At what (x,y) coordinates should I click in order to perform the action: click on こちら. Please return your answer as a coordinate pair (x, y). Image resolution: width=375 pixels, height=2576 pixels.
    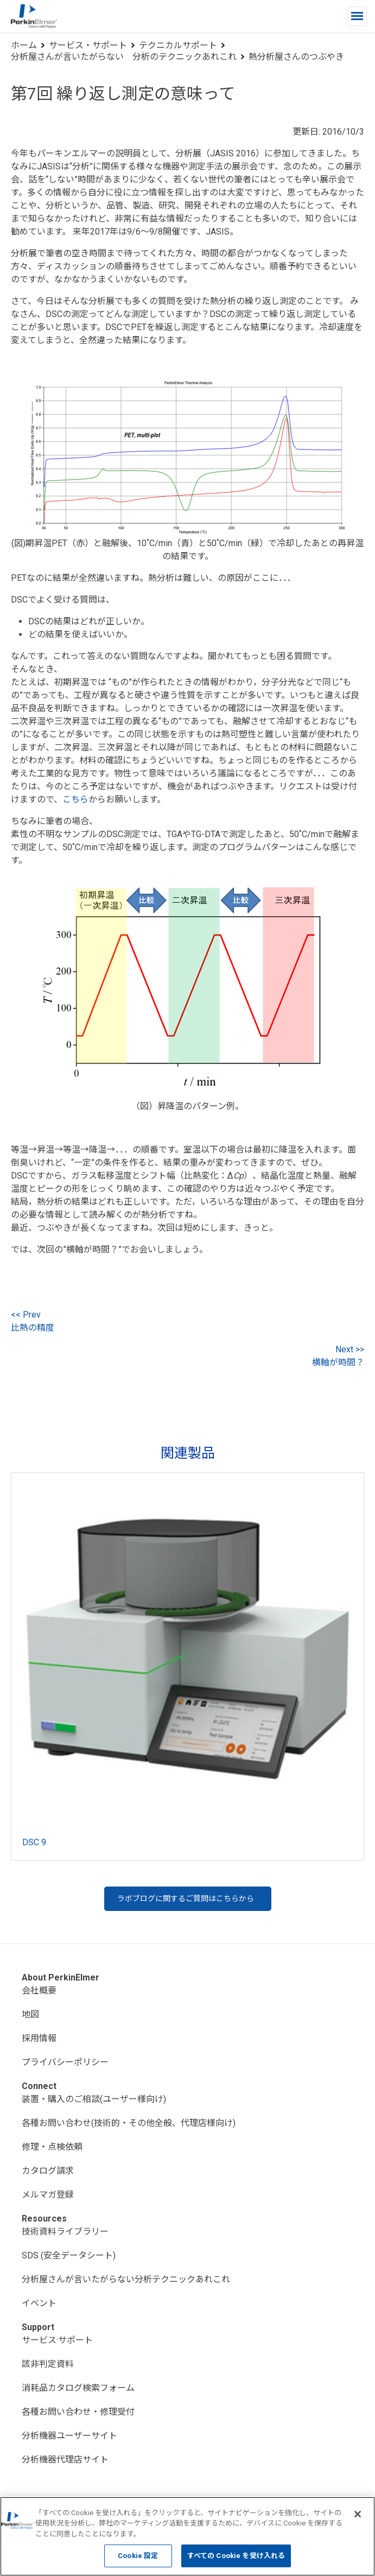
    Looking at the image, I should click on (75, 799).